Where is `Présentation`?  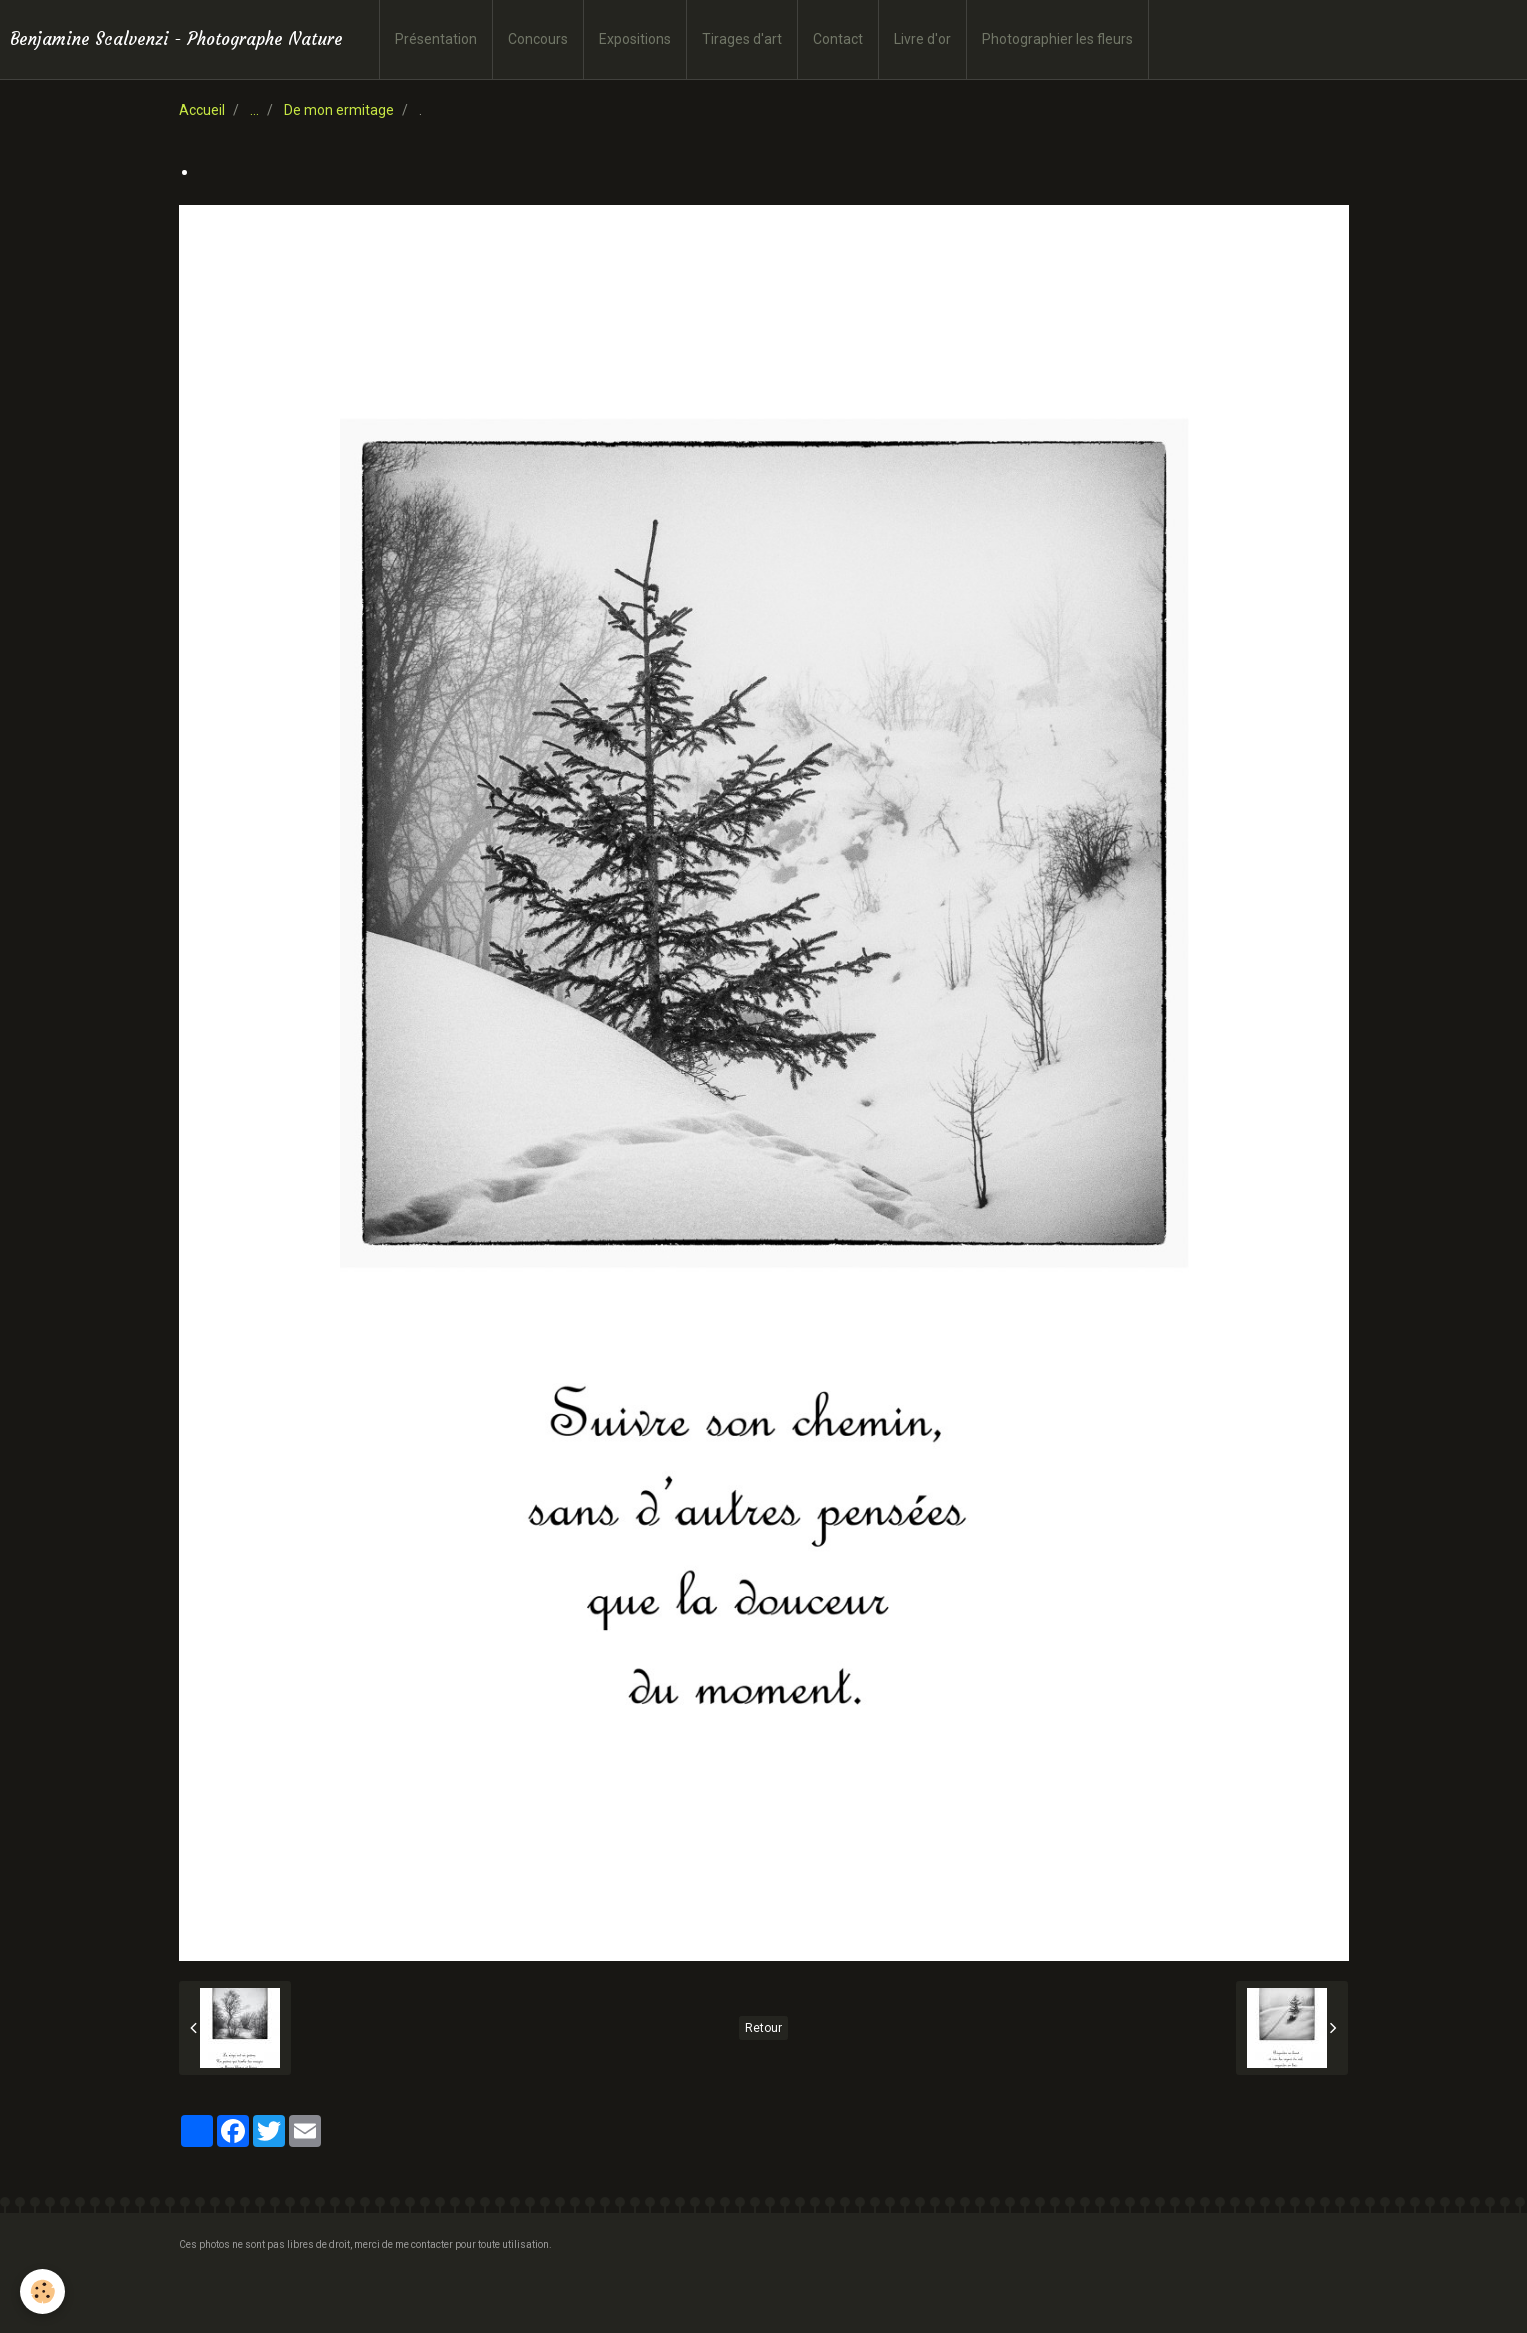
Présentation is located at coordinates (436, 39).